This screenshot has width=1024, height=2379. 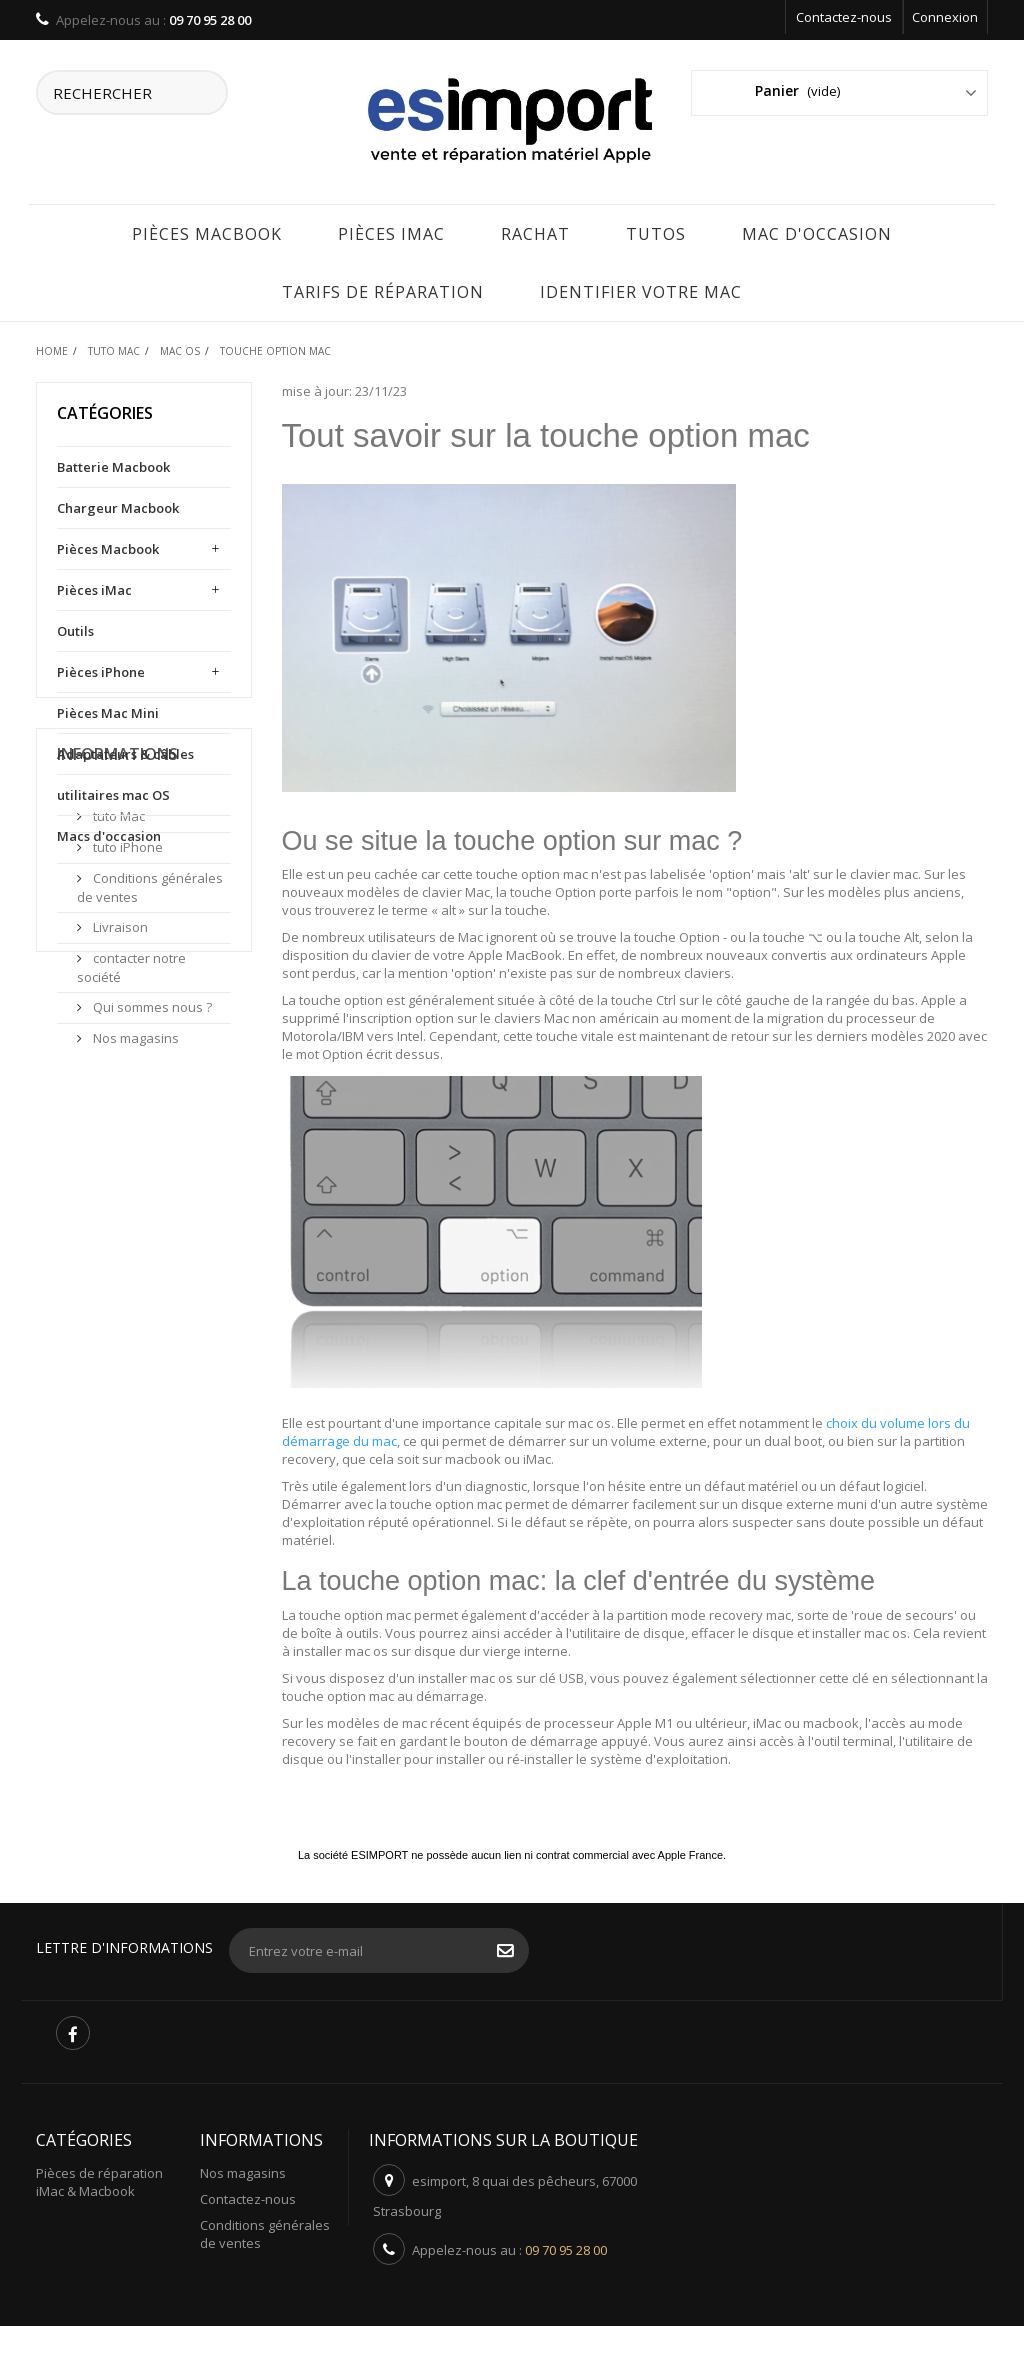 I want to click on Pièces iMac, so click(x=391, y=232).